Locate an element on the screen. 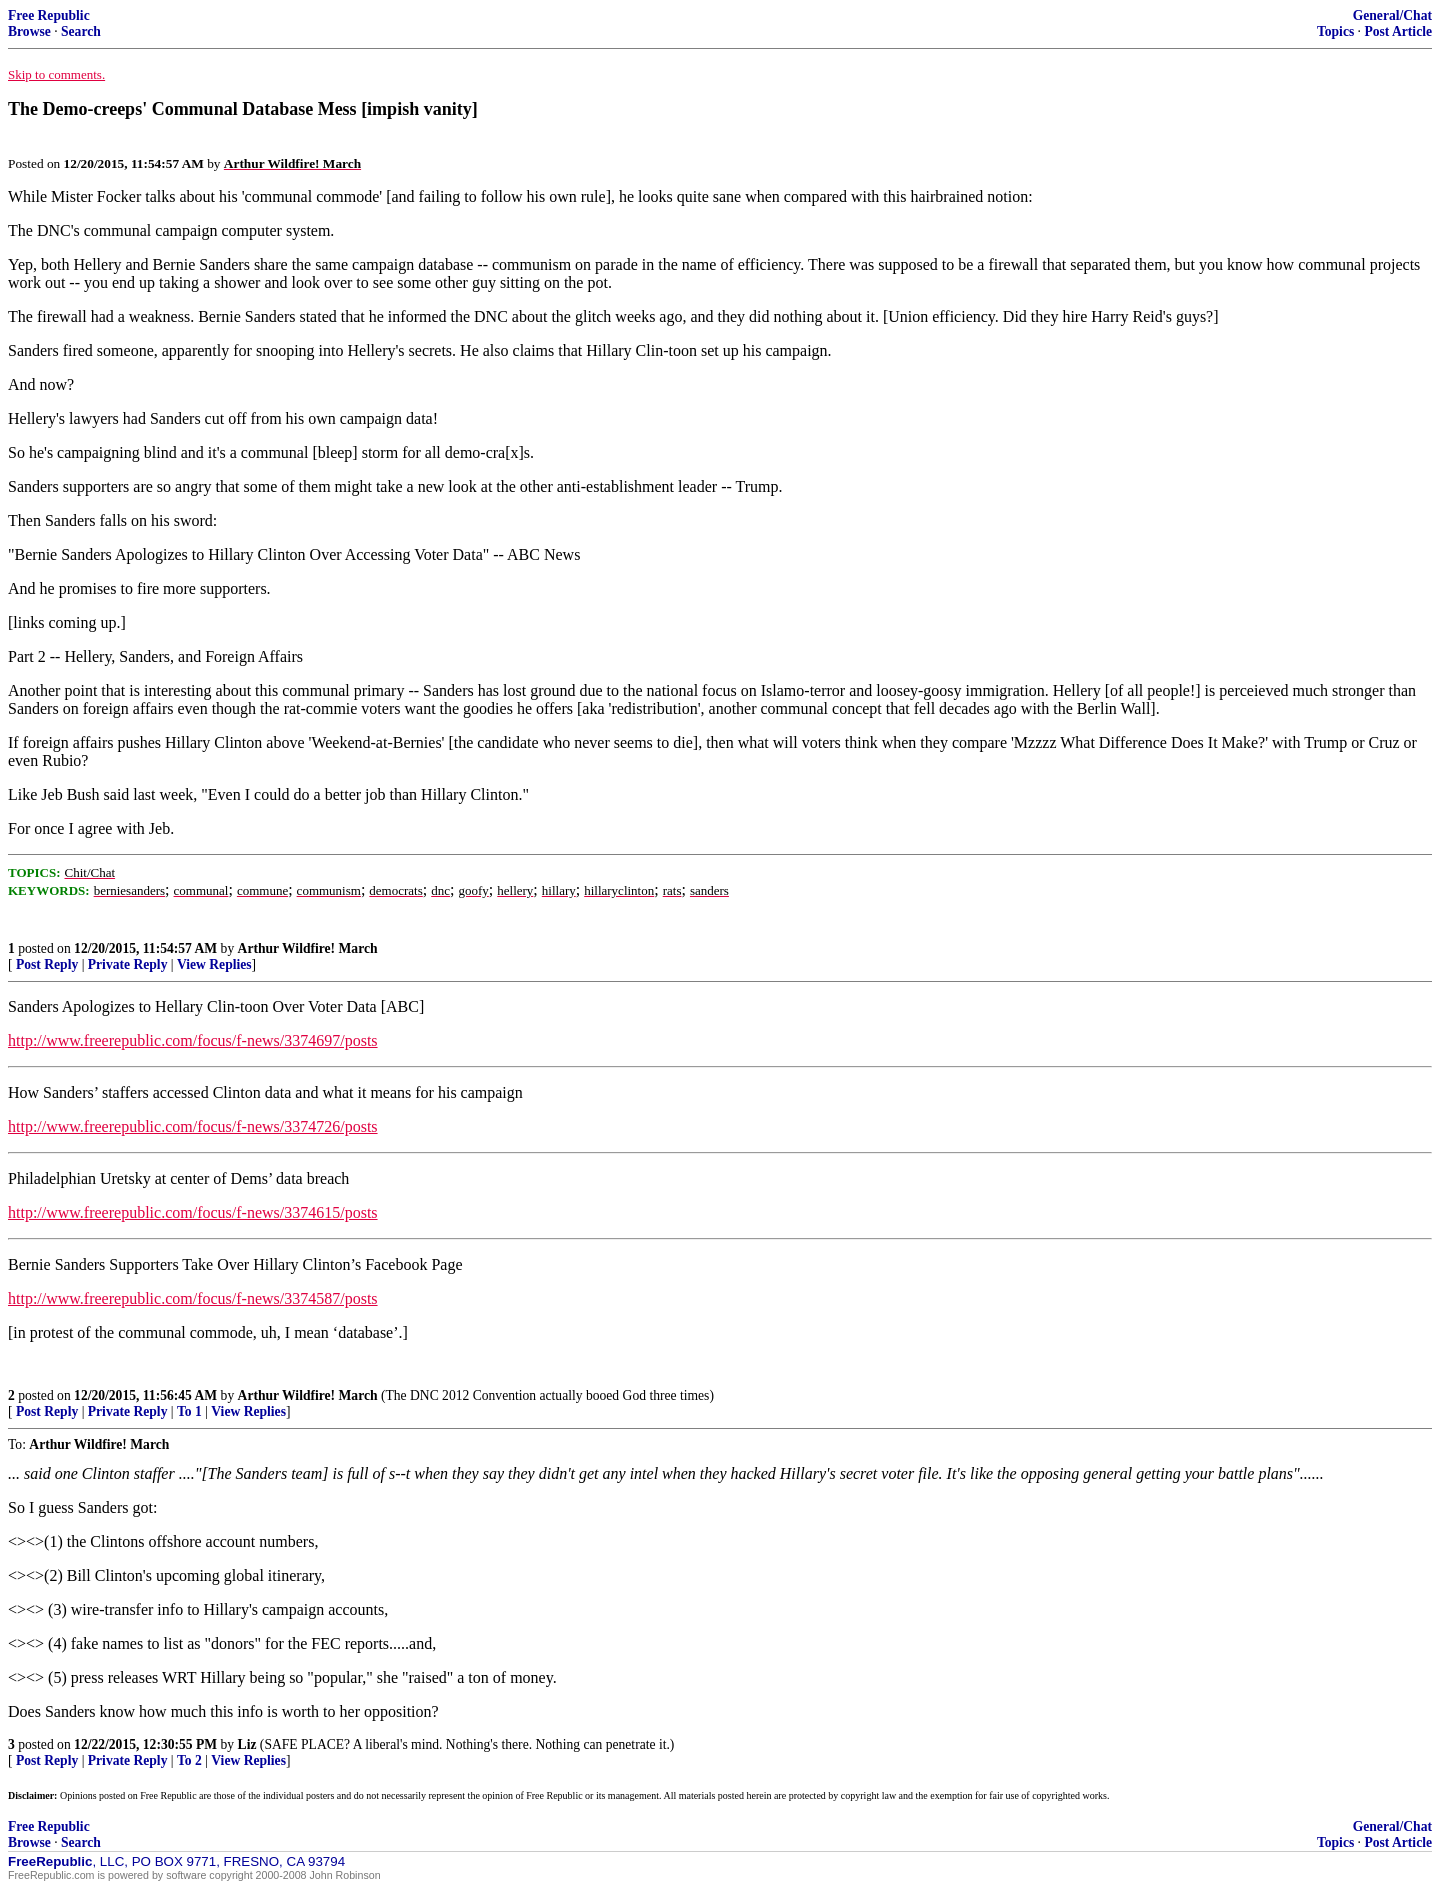 The height and width of the screenshot is (1889, 1440). Post Article is located at coordinates (1398, 31).